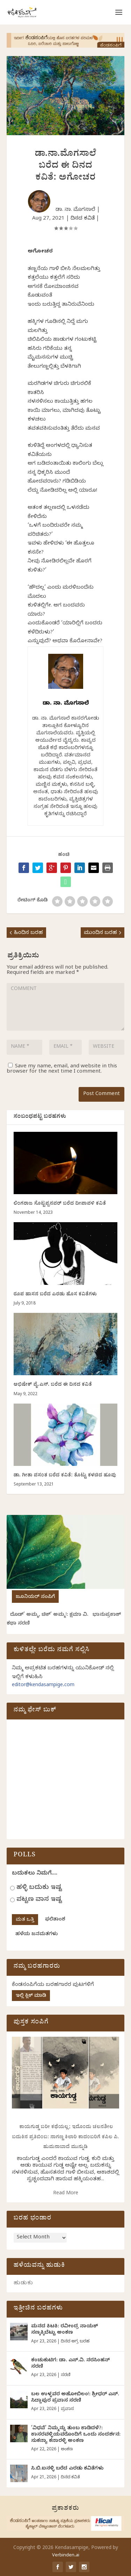 This screenshot has width=131, height=2576. What do you see at coordinates (39, 1888) in the screenshot?
I see `ಹಳ್ಳಿ ಬದುಕು ಇಷ್ಟ` at bounding box center [39, 1888].